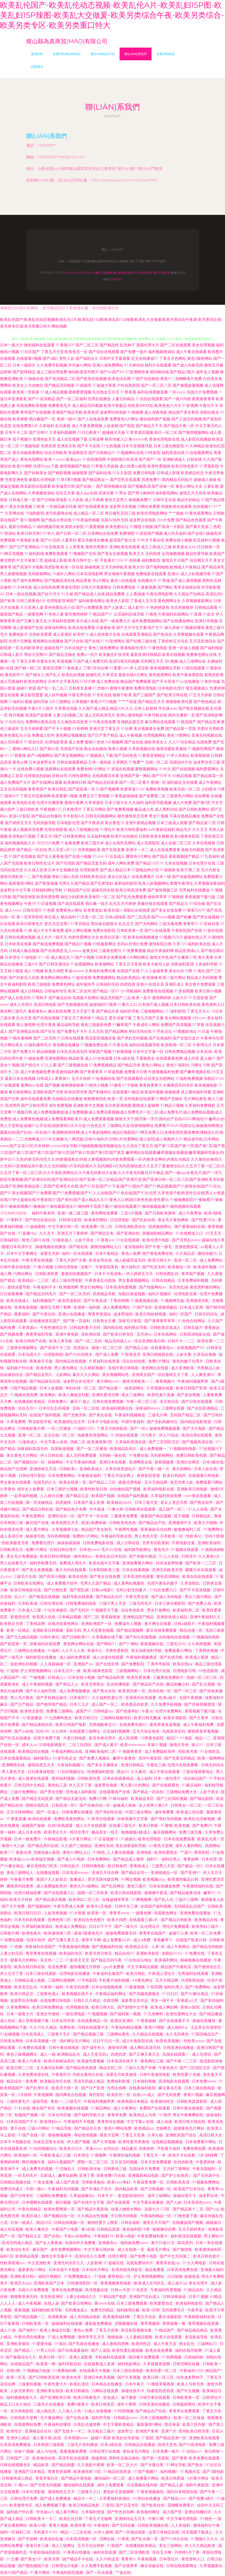 The image size is (225, 2576). Describe the element at coordinates (197, 600) in the screenshot. I see `久草视频最新网址` at that location.